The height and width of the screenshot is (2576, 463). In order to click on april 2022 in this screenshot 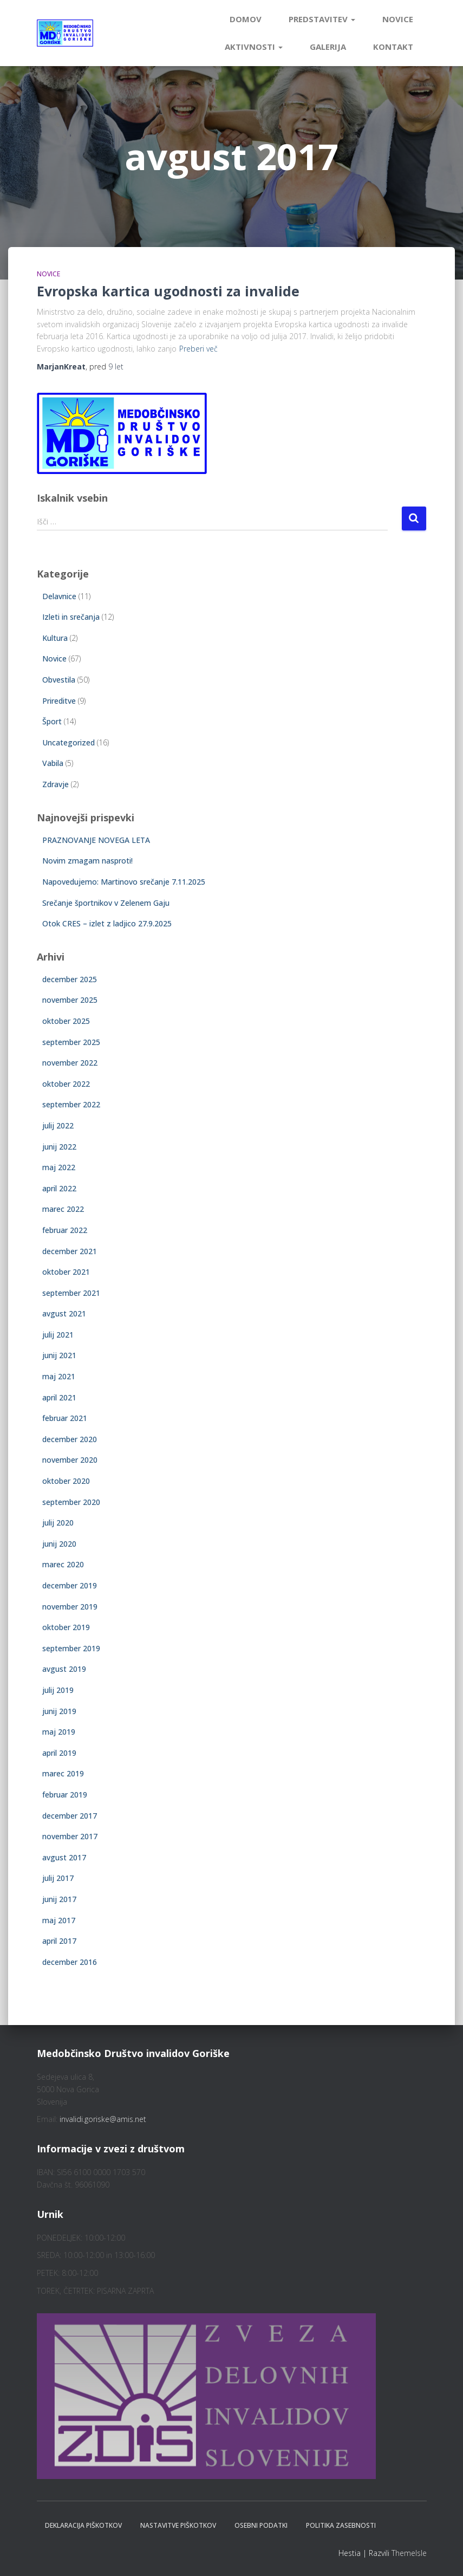, I will do `click(59, 1188)`.